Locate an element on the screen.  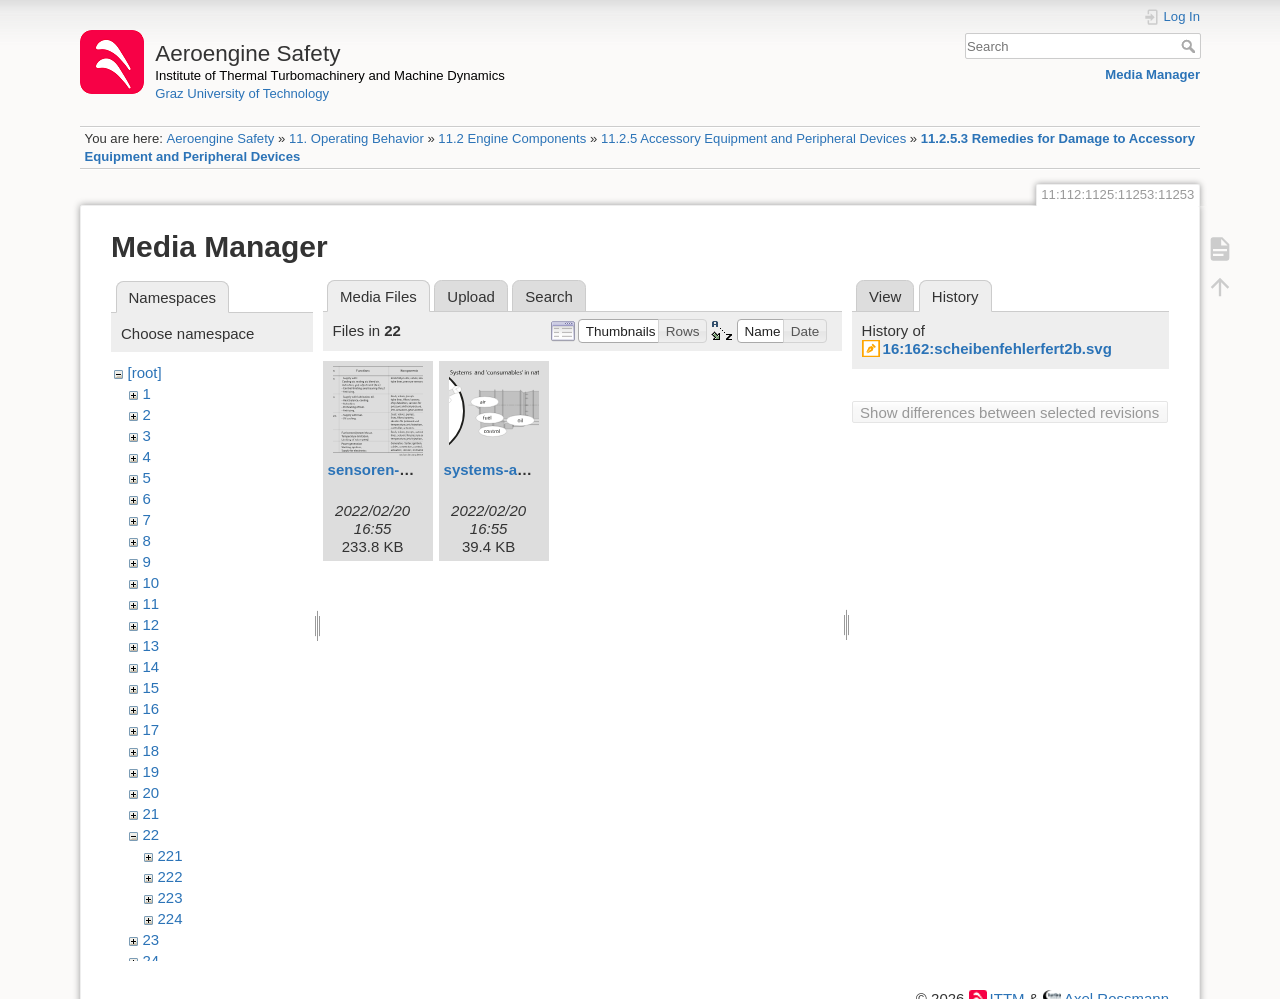
18 is located at coordinates (151, 750).